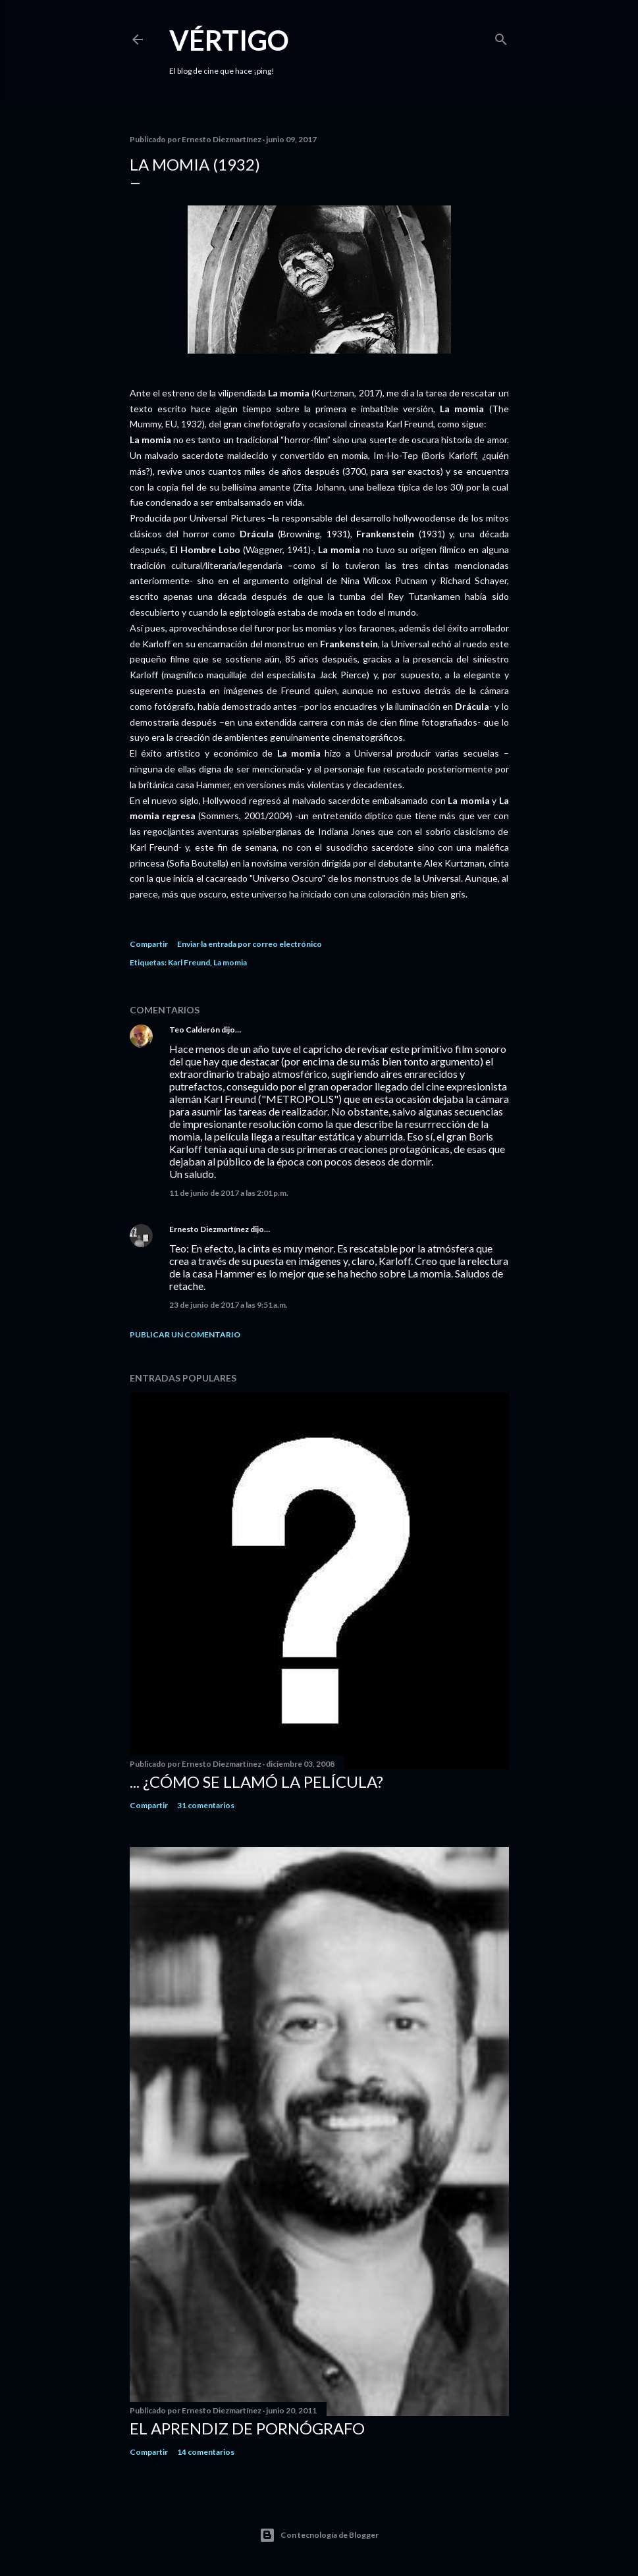  Describe the element at coordinates (185, 1334) in the screenshot. I see `Publicar un comentario` at that location.